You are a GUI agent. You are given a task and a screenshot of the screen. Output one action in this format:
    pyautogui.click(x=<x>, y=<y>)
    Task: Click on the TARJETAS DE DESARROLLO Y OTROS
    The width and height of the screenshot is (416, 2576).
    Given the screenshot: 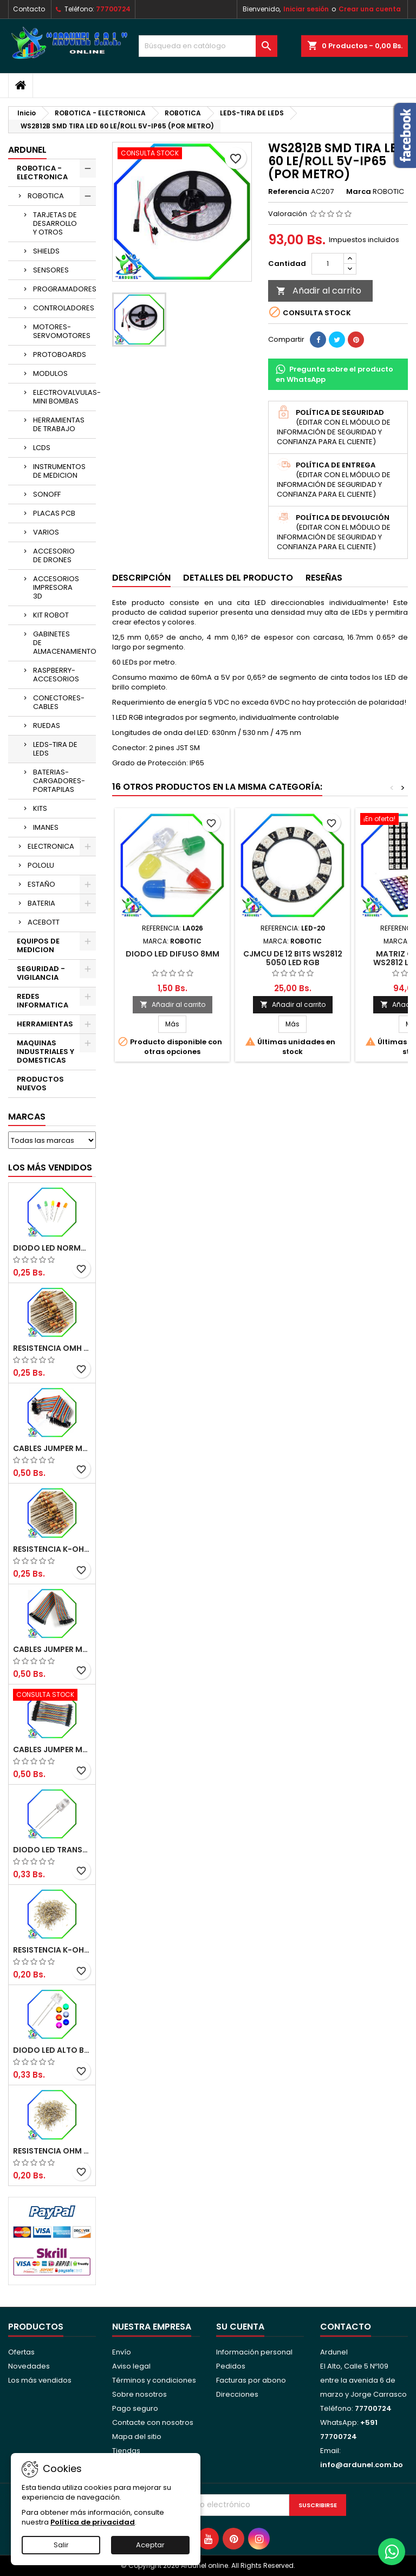 What is the action you would take?
    pyautogui.click(x=55, y=223)
    